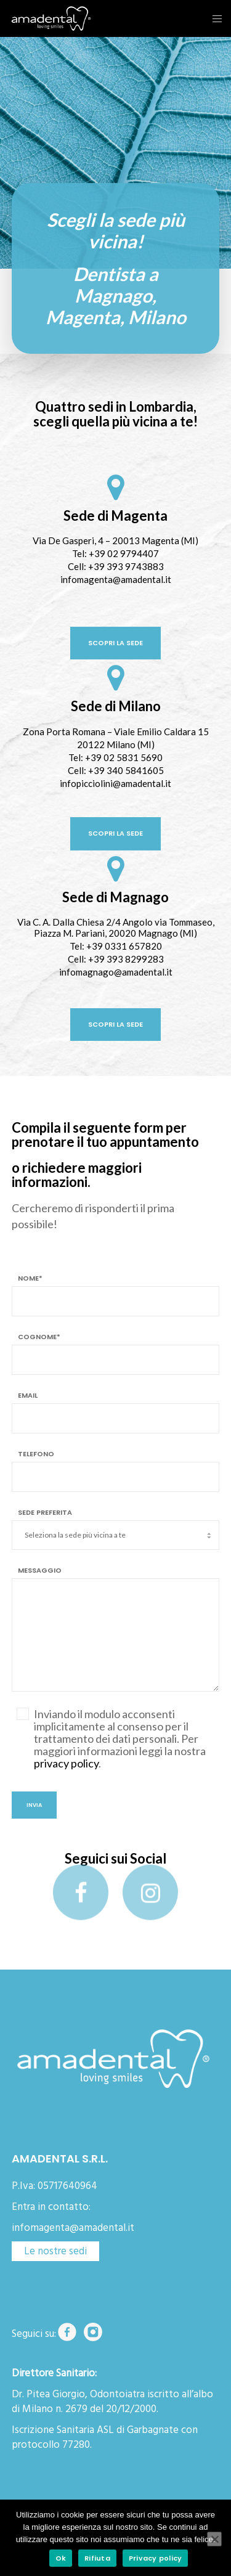  I want to click on privacy policy, so click(66, 1763).